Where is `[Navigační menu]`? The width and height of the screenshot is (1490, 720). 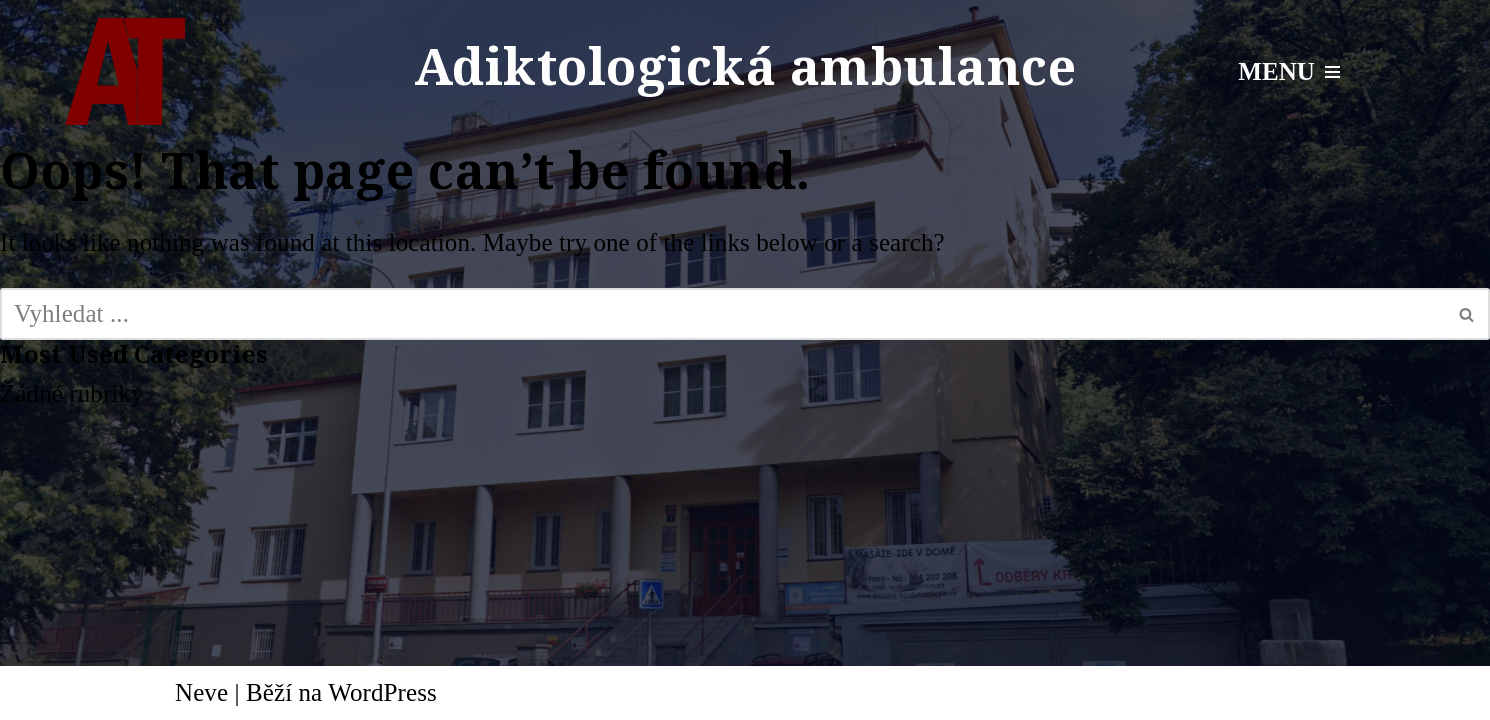 [Navigační menu] is located at coordinates (1289, 71).